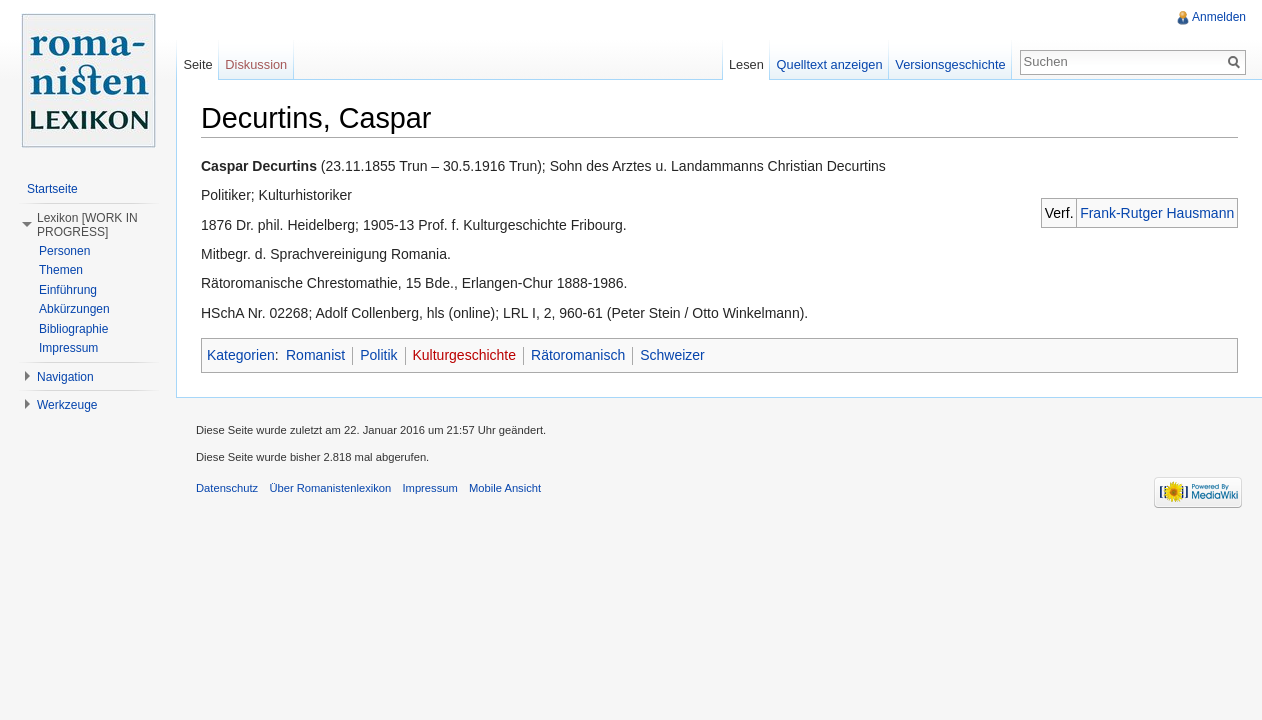 The width and height of the screenshot is (1262, 720). I want to click on Startseite, so click(52, 189).